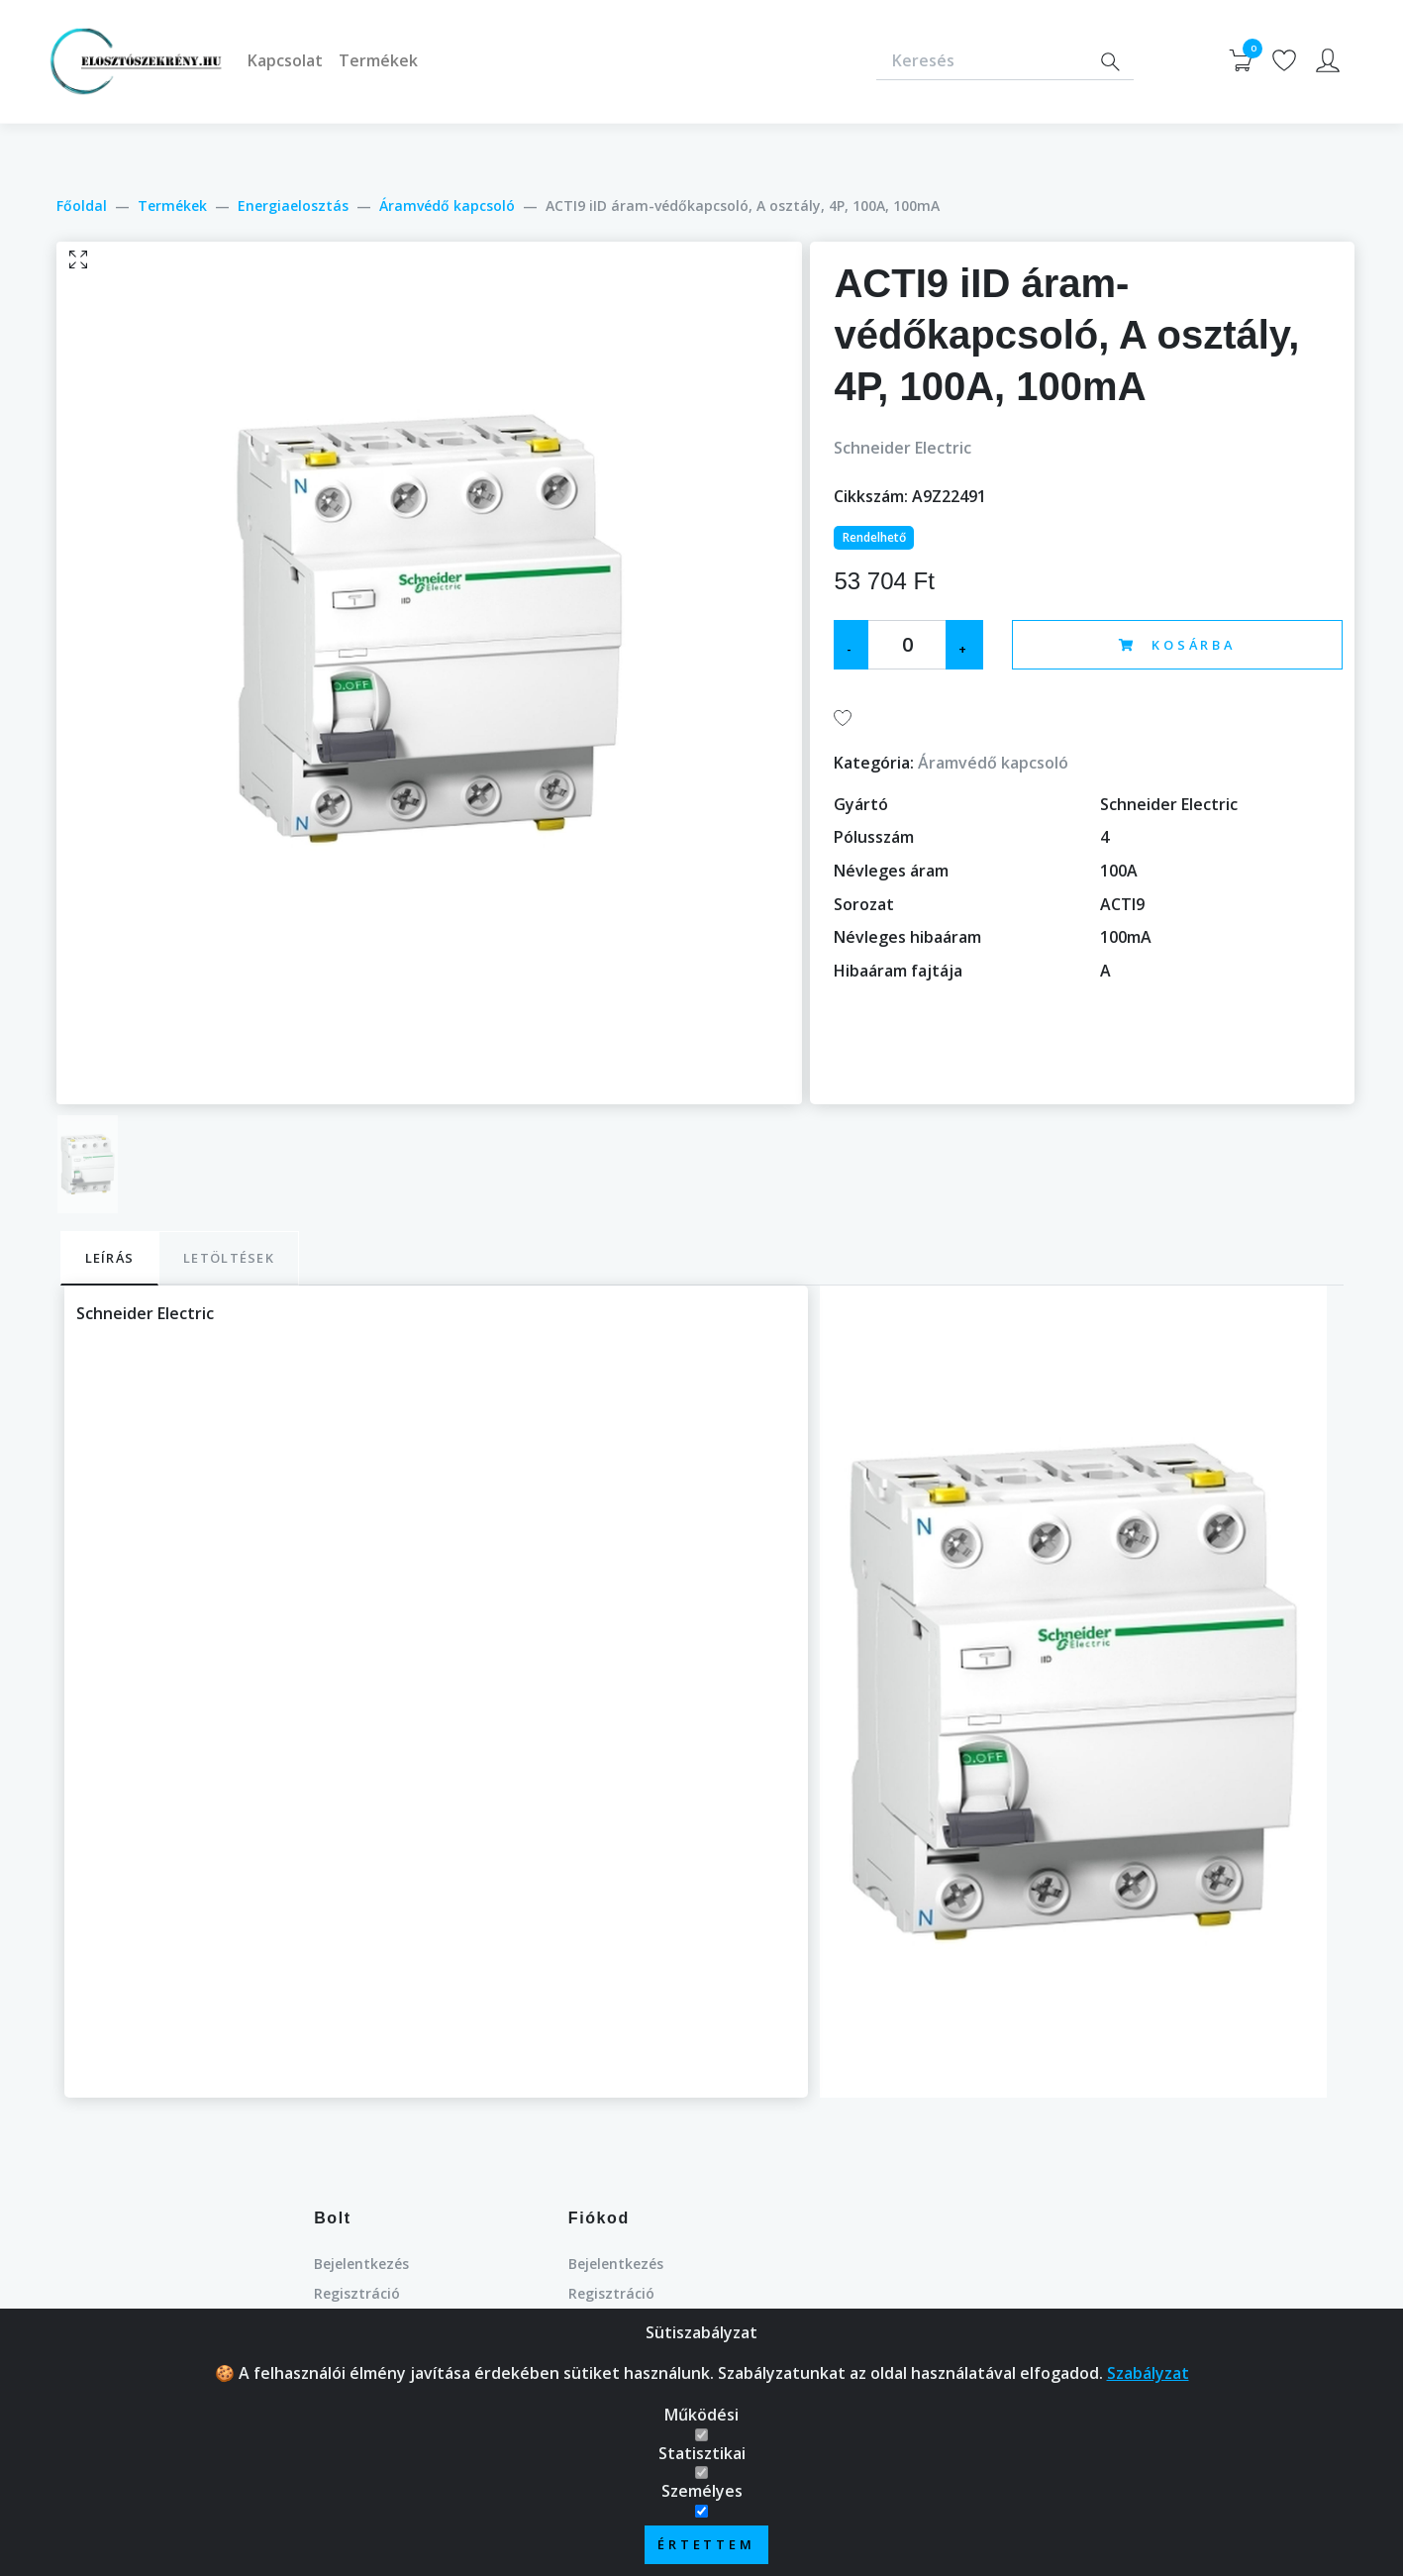 Image resolution: width=1403 pixels, height=2576 pixels. I want to click on Kapcsolat, so click(285, 60).